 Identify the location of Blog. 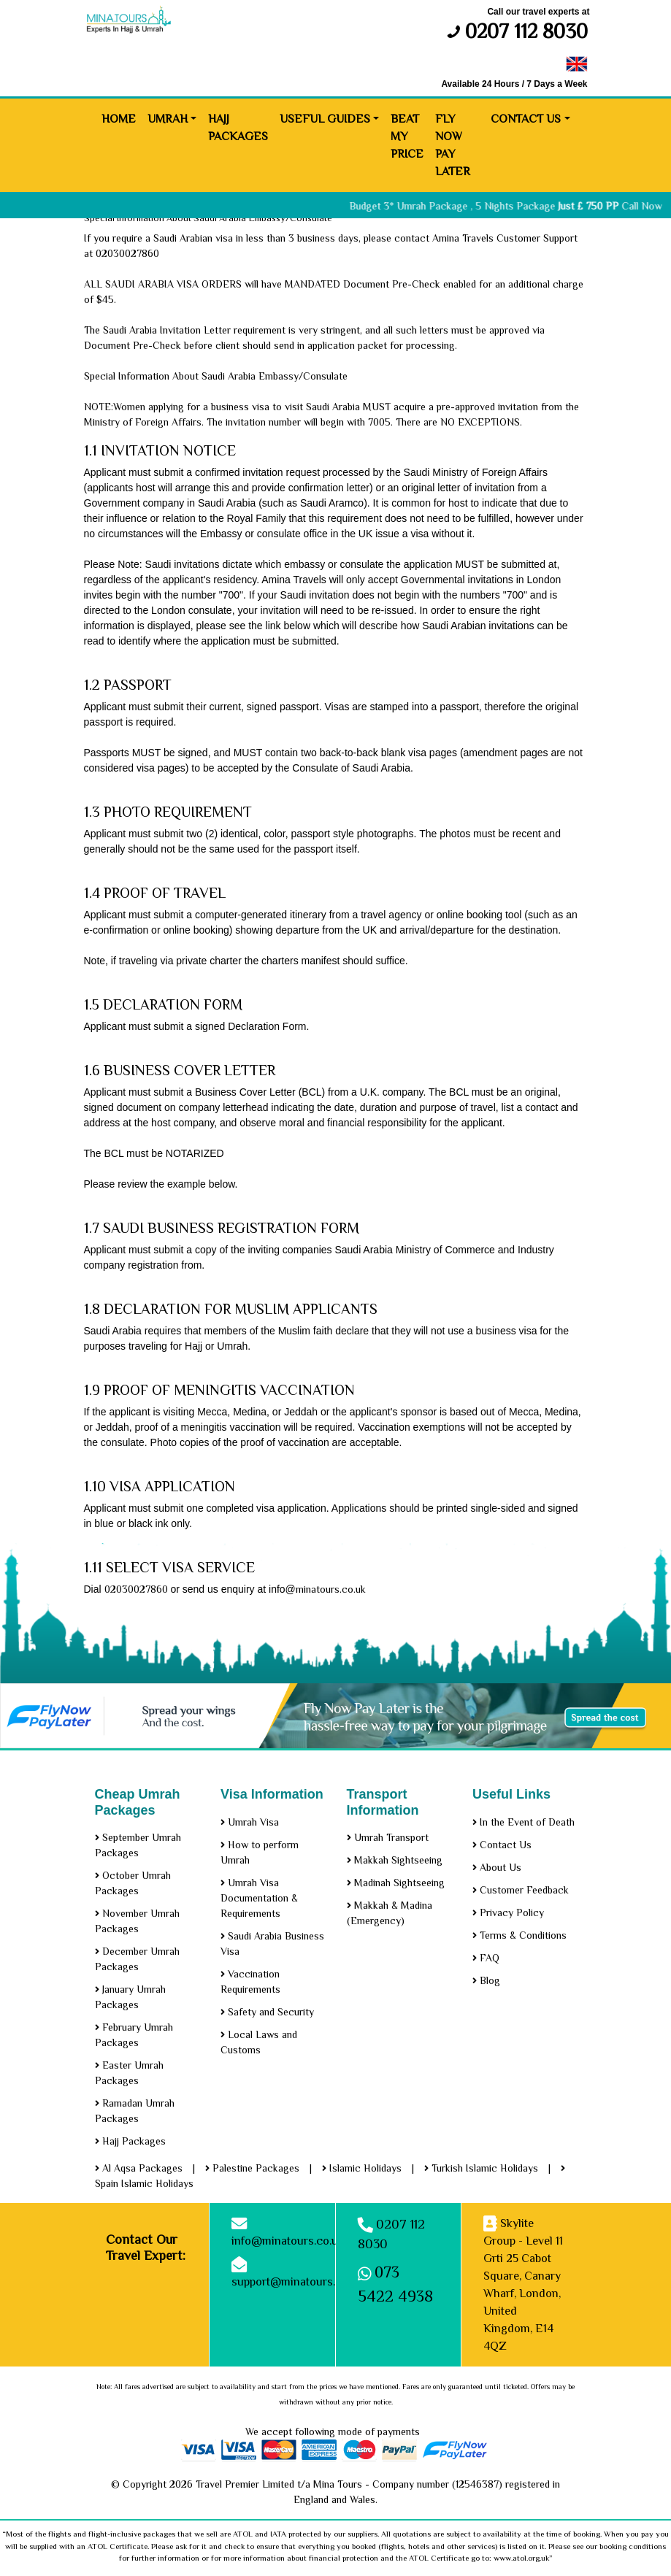
(486, 1980).